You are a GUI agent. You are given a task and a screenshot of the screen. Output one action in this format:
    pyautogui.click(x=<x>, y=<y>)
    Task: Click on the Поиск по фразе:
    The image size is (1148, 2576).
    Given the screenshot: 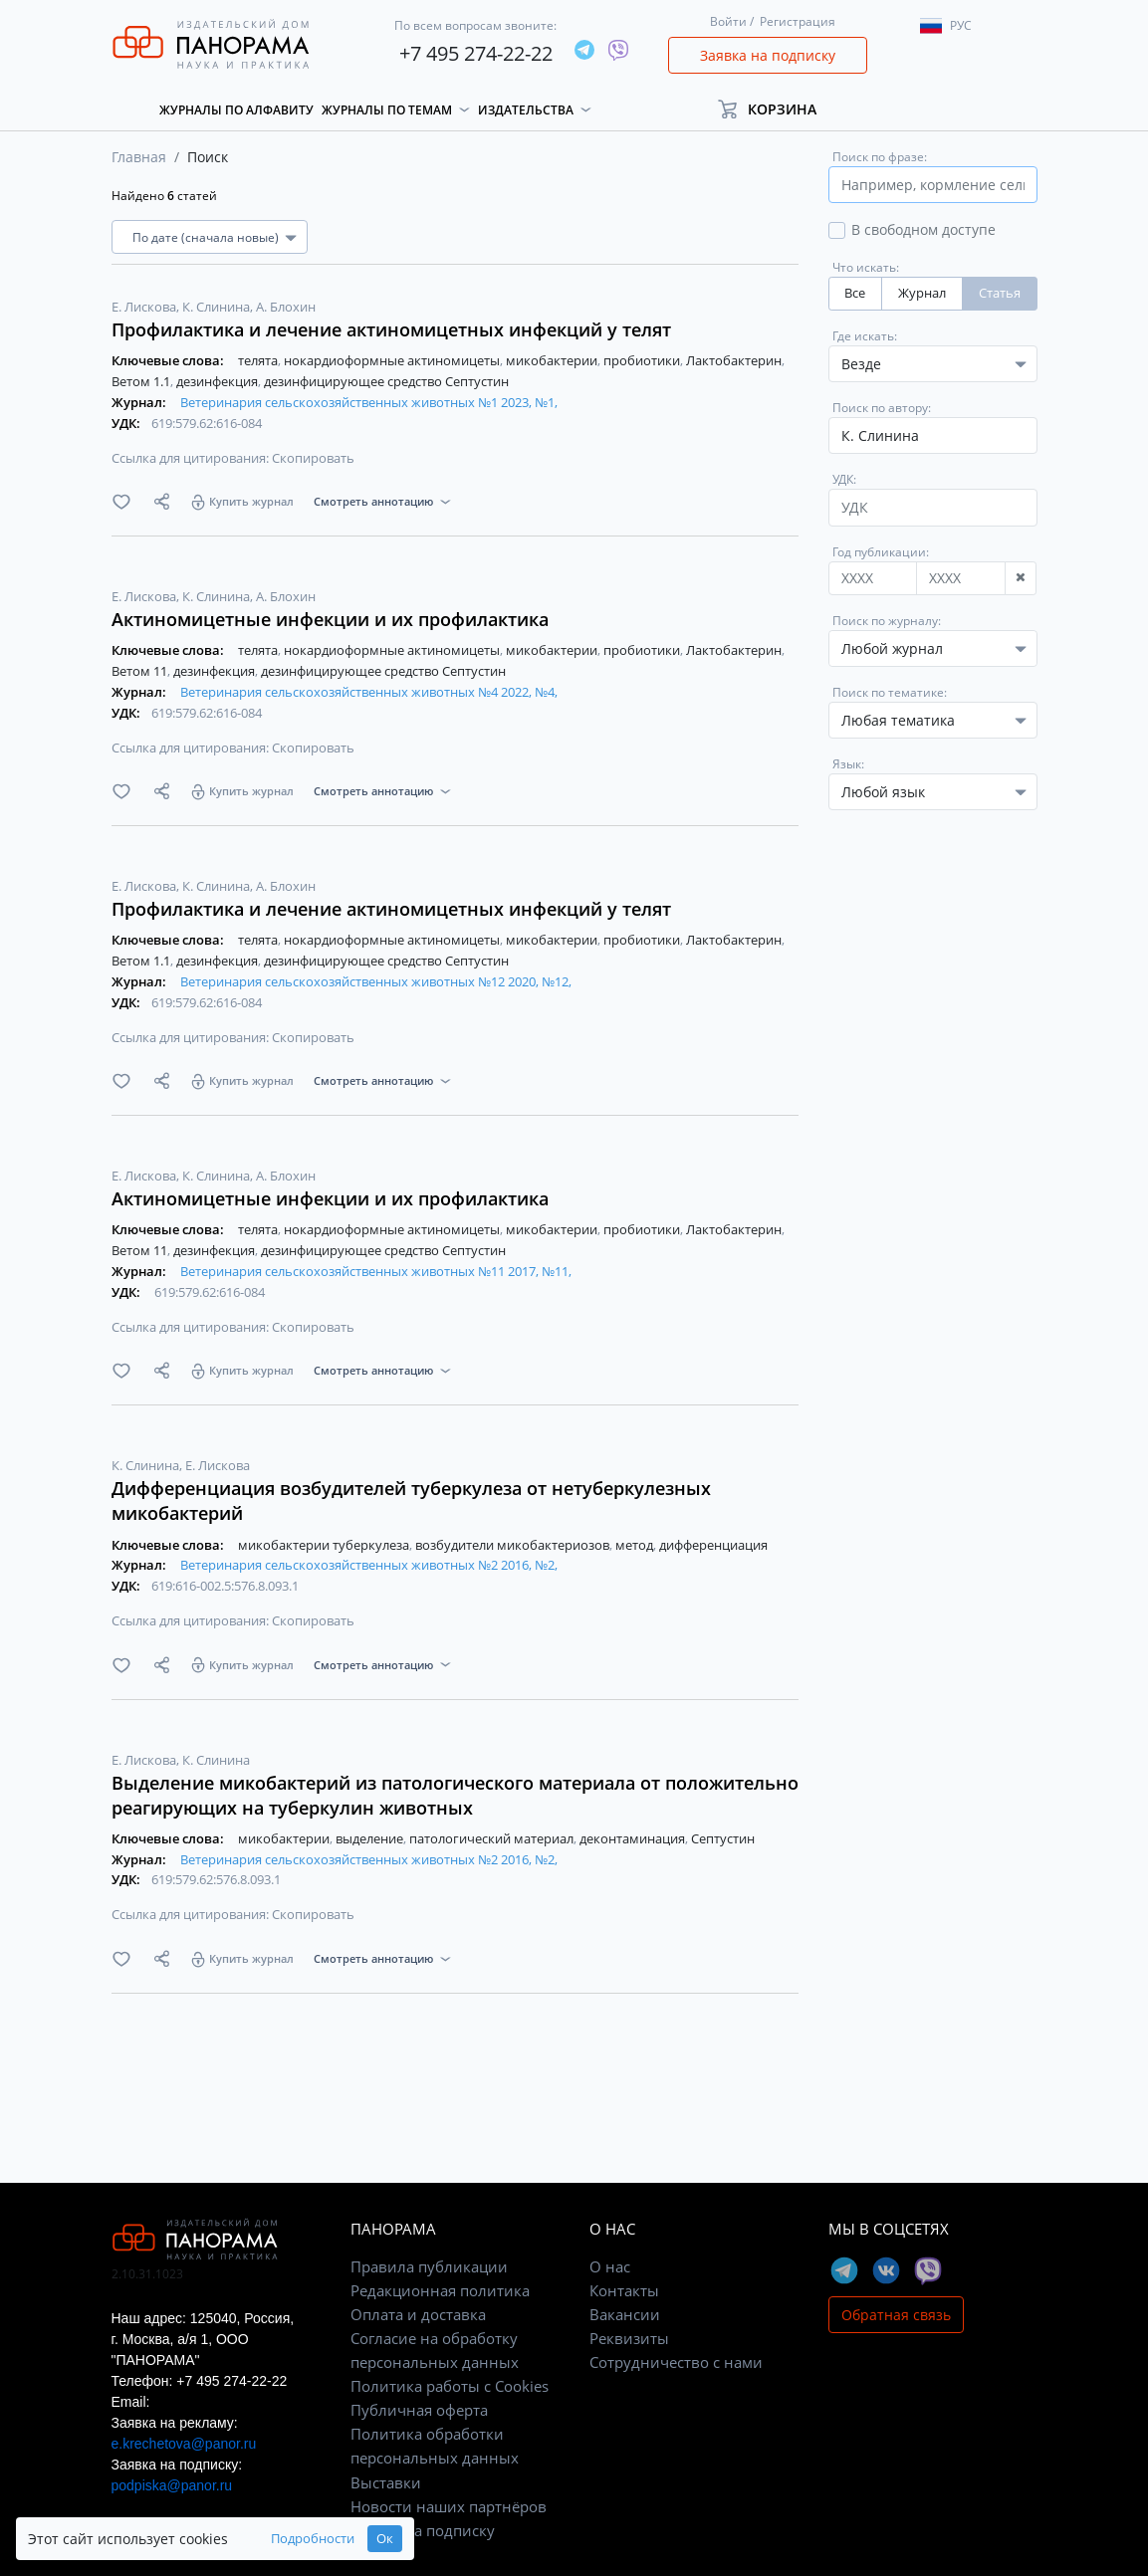 What is the action you would take?
    pyautogui.click(x=879, y=156)
    